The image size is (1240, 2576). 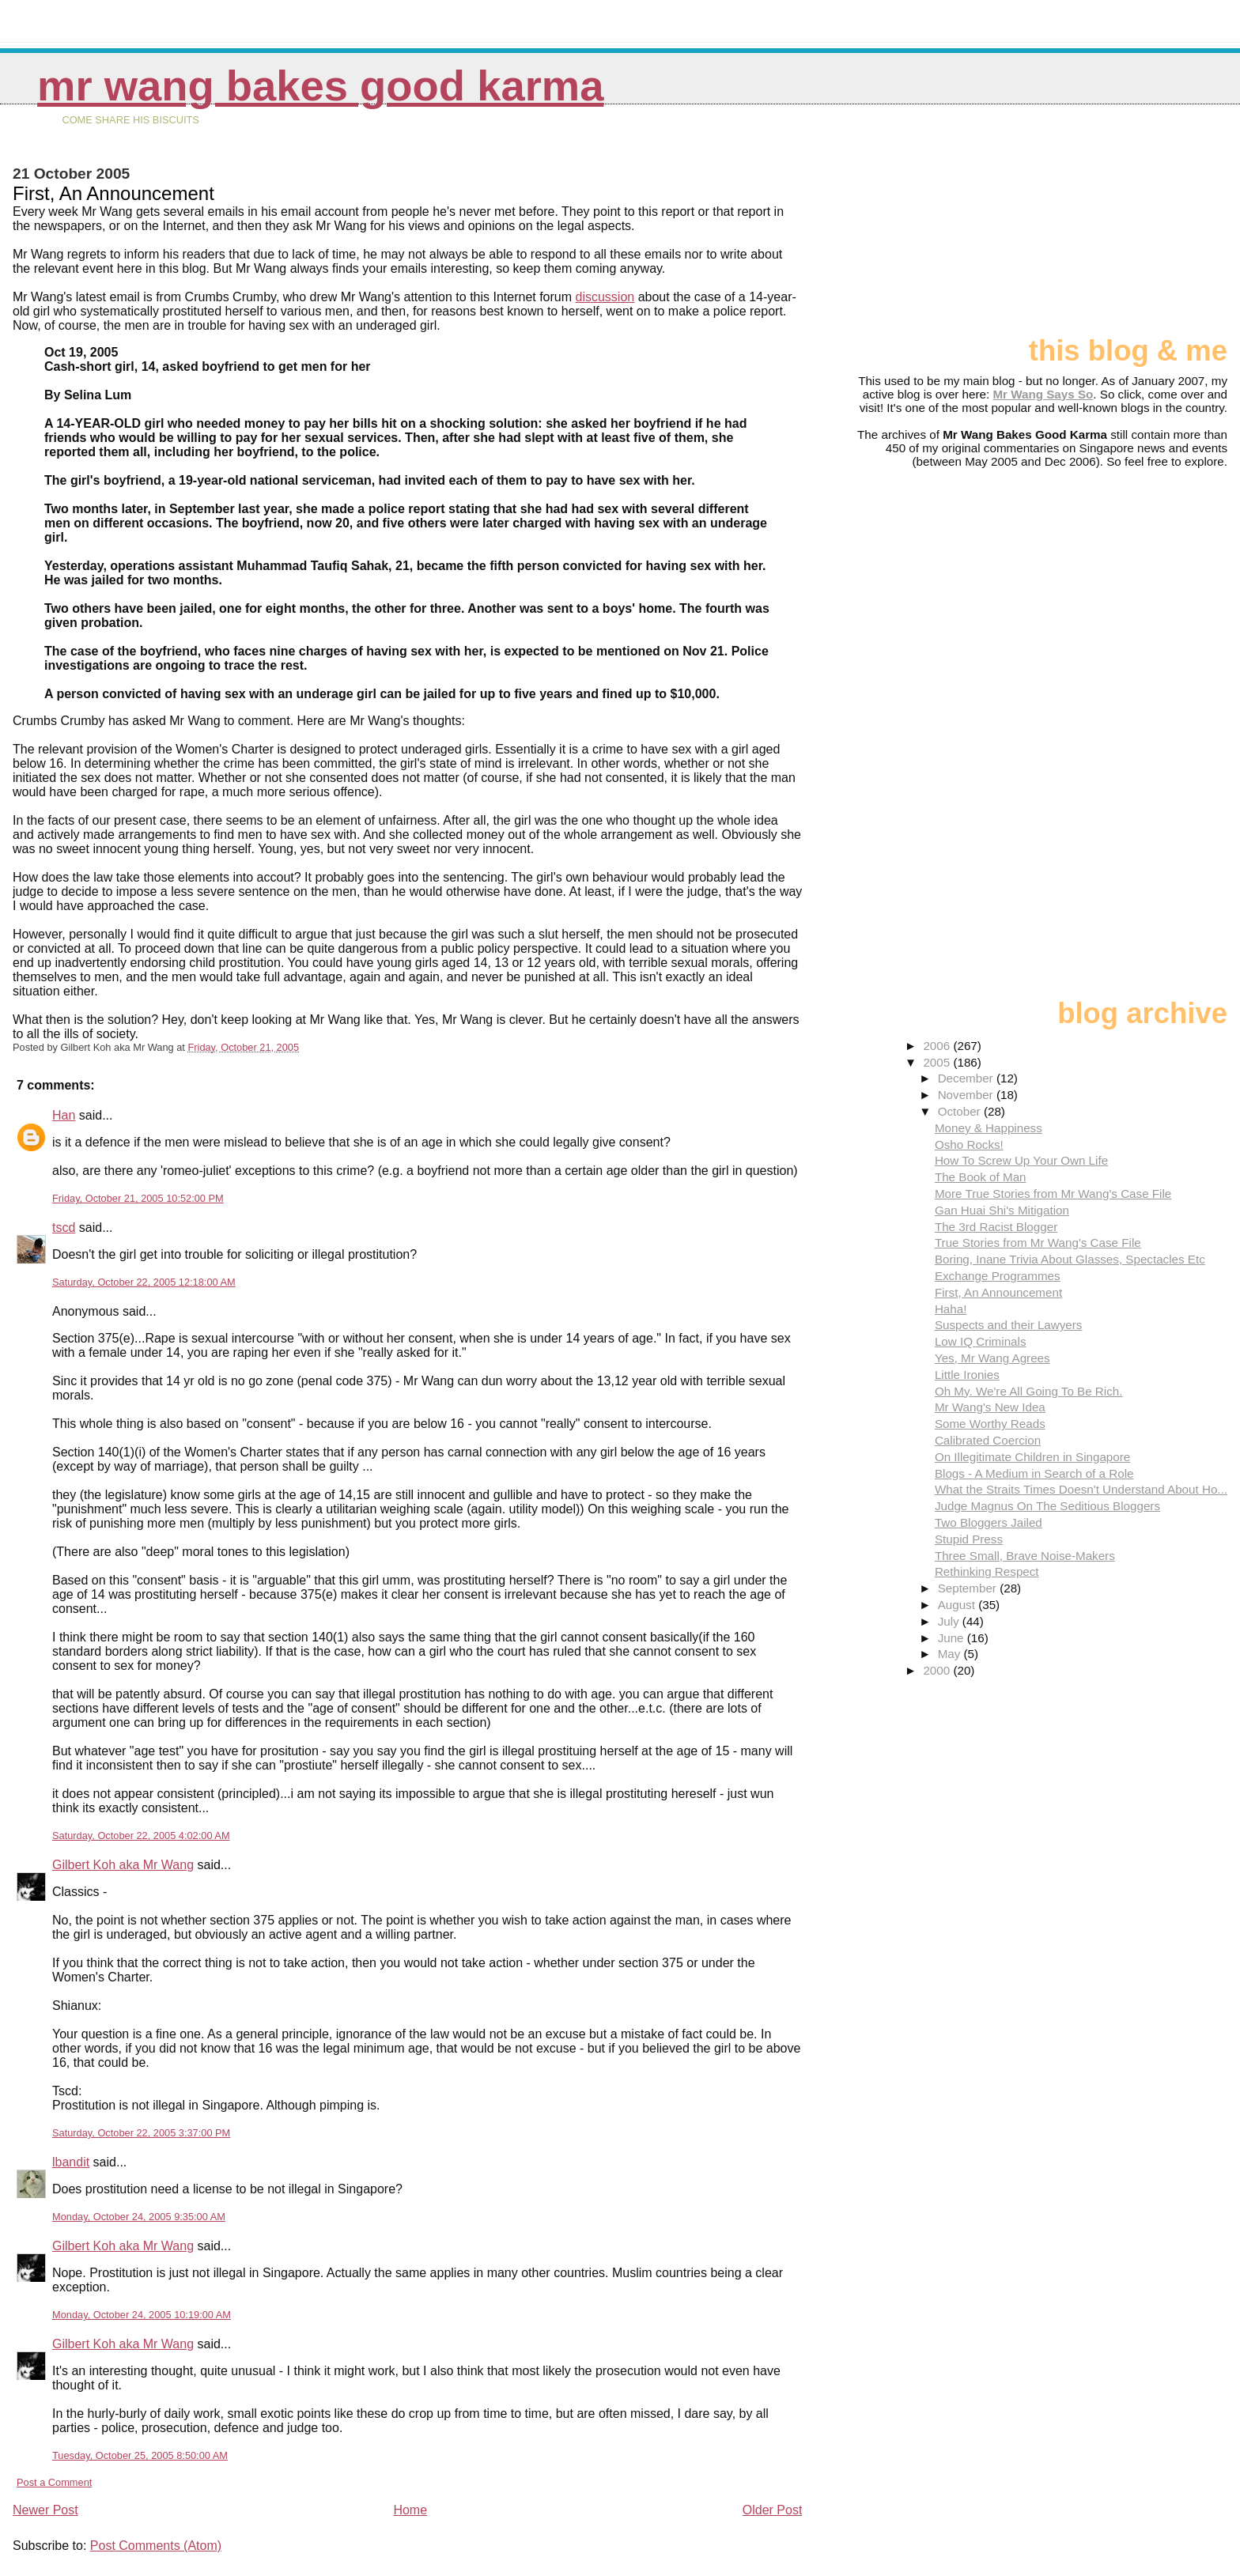 I want to click on Osho Rocks!, so click(x=969, y=1144).